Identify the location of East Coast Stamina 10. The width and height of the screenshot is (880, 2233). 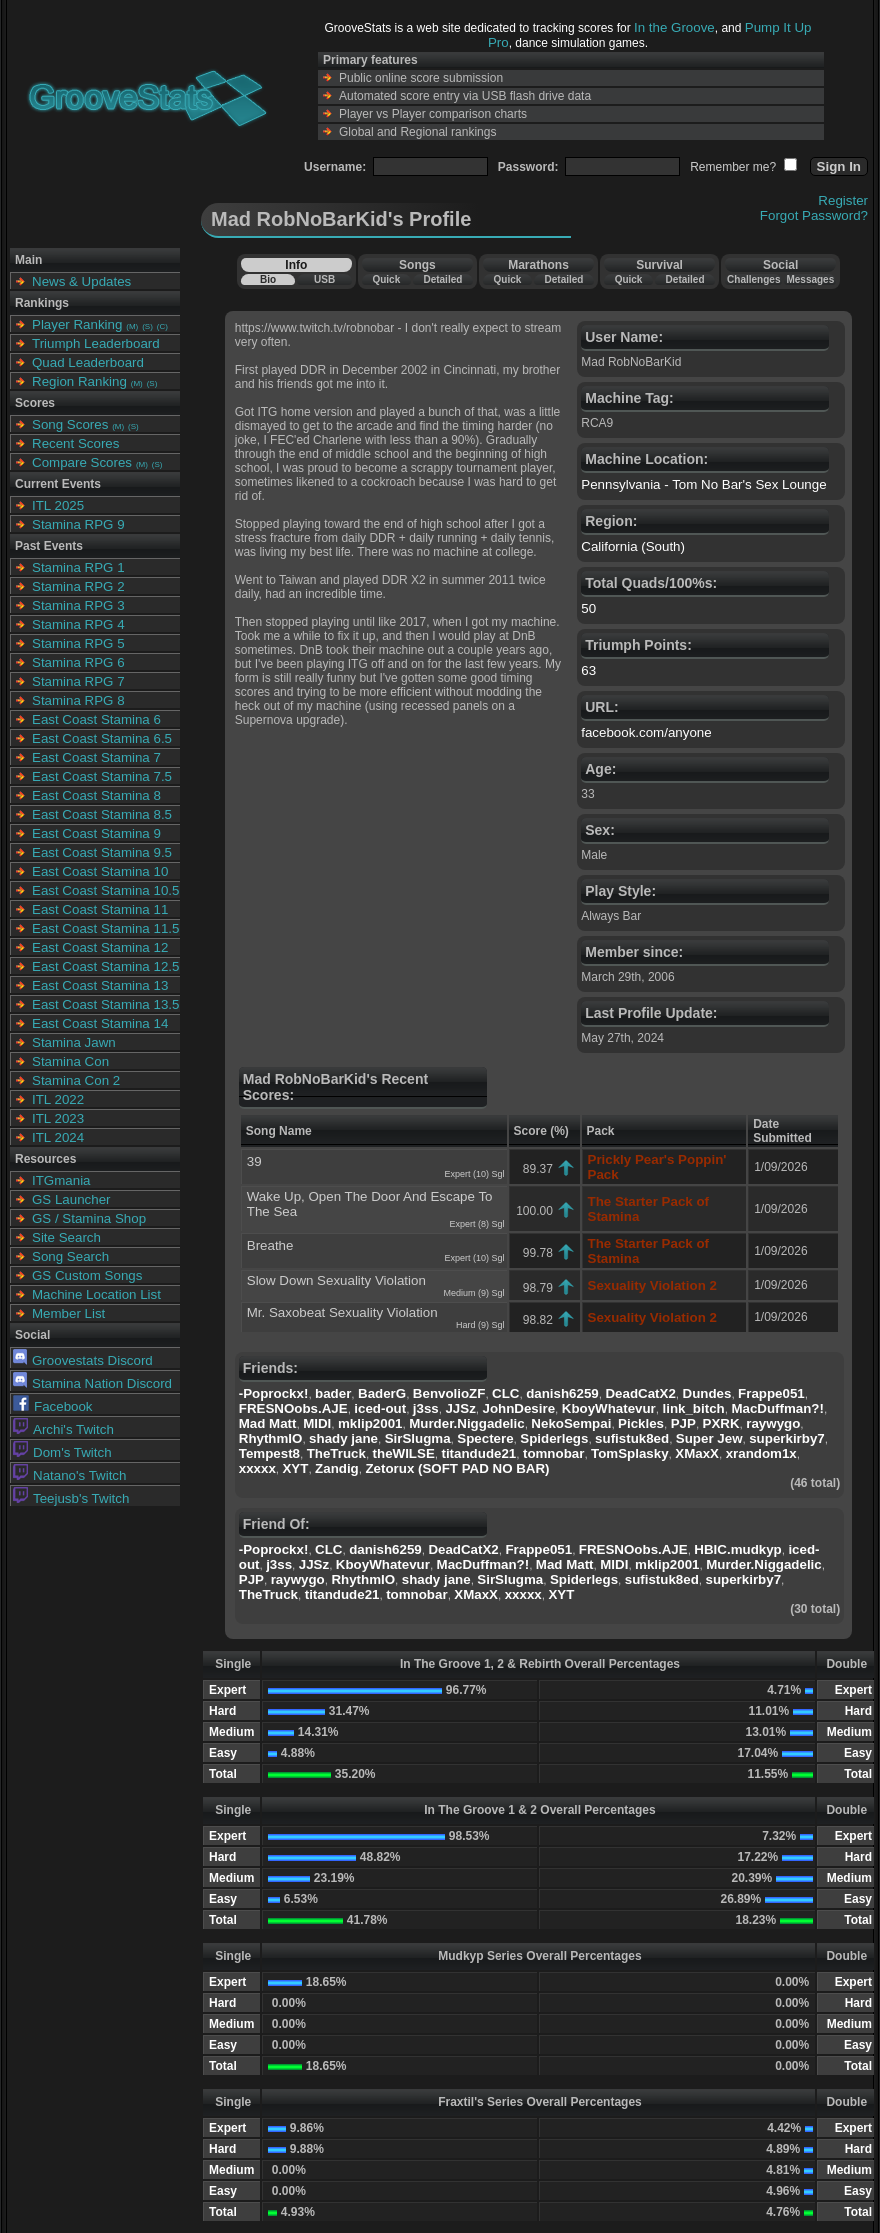
(100, 871).